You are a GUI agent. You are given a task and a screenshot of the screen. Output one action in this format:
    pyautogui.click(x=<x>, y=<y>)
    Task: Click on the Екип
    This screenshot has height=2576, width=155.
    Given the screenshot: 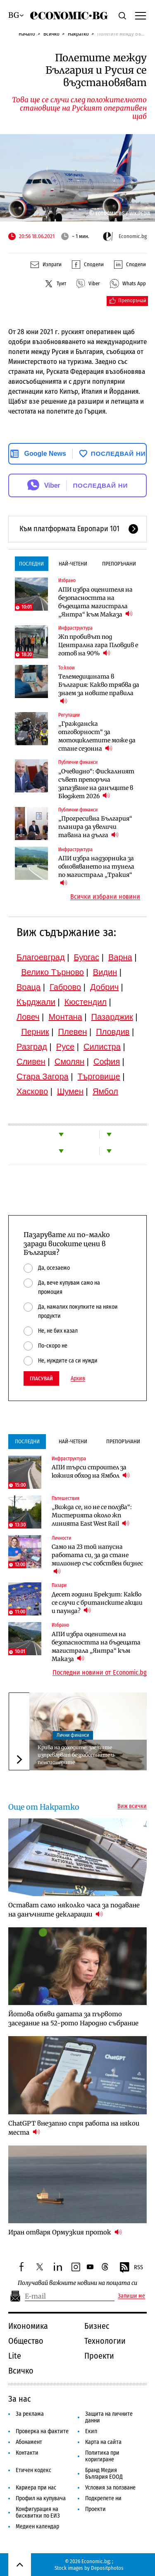 What is the action you would take?
    pyautogui.click(x=91, y=2431)
    